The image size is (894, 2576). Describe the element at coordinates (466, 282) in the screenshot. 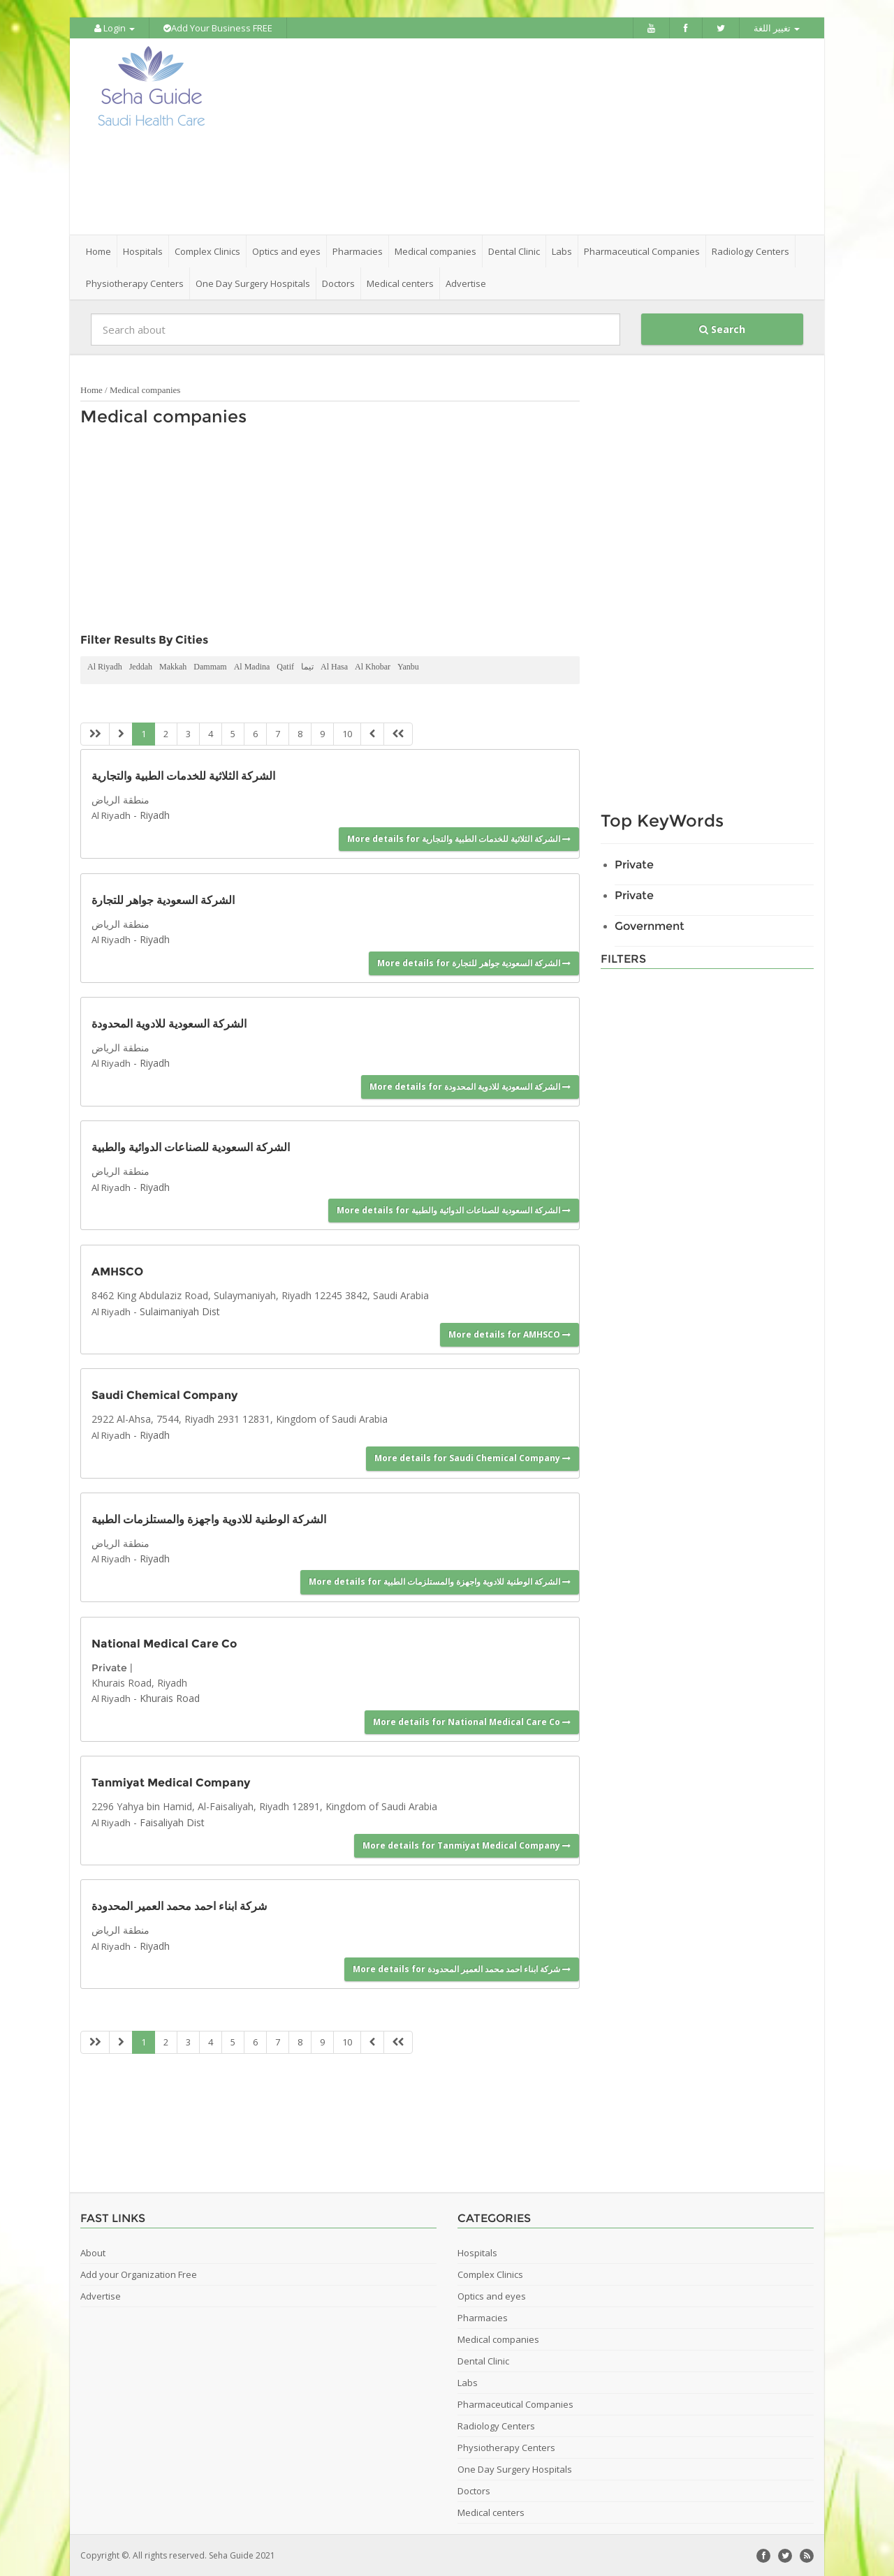

I see `Advertise` at that location.